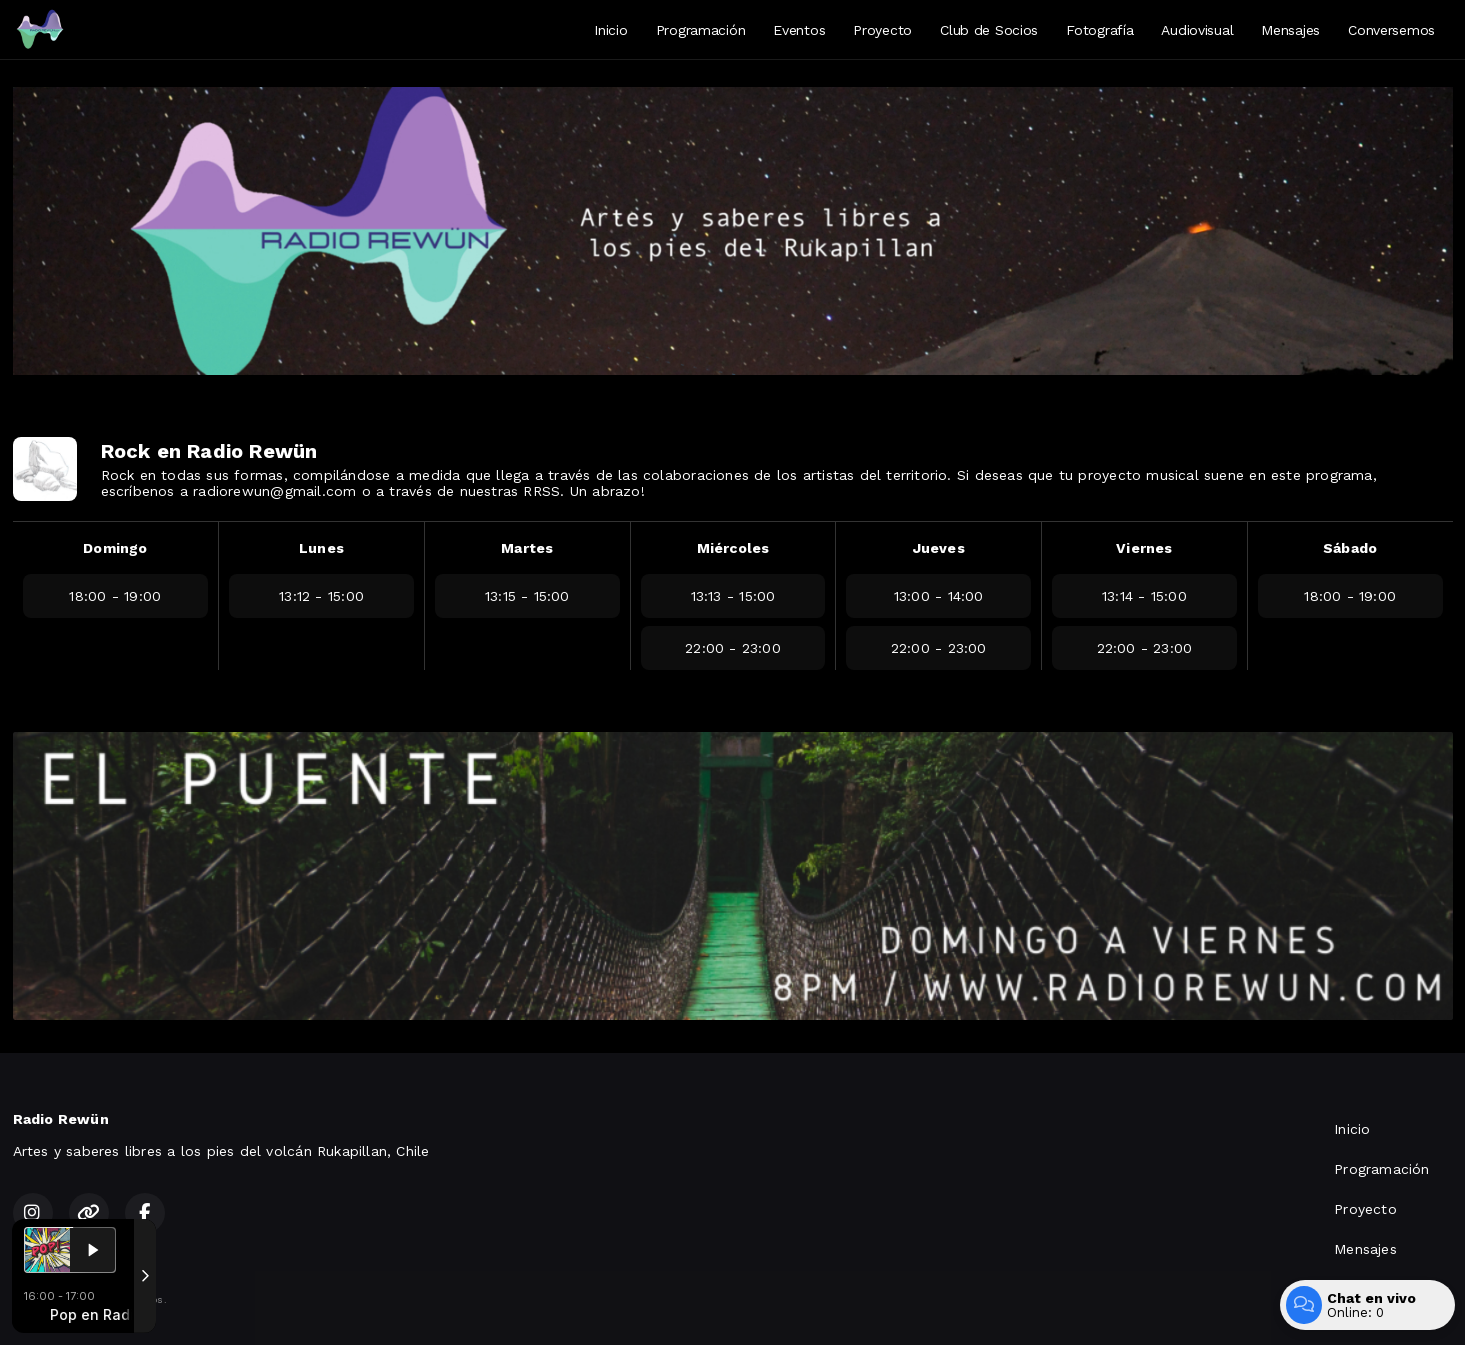  I want to click on Conversemos, so click(1391, 30).